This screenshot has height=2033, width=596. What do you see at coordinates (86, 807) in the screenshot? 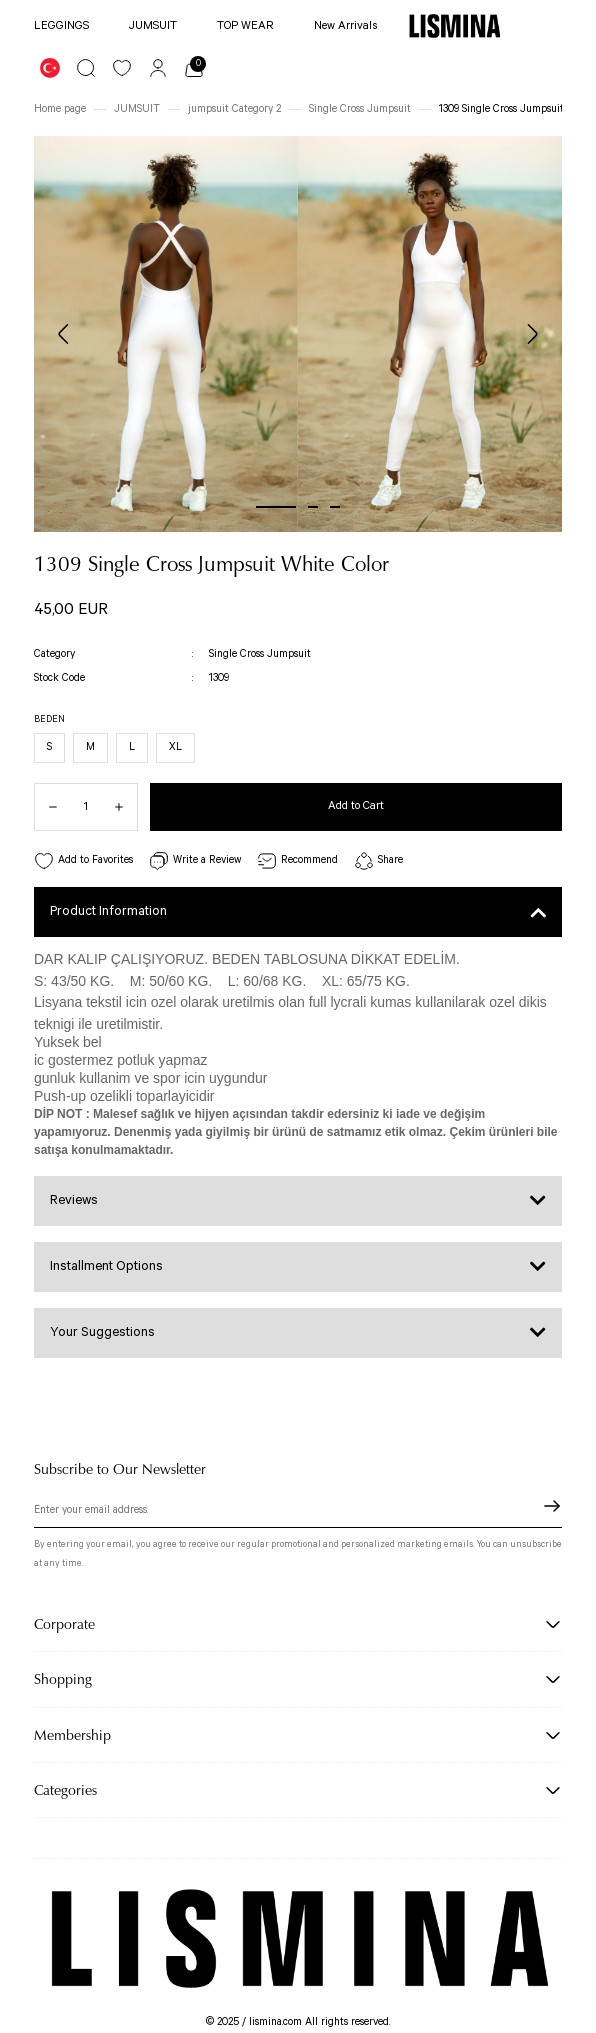
I see `[Quantity]` at bounding box center [86, 807].